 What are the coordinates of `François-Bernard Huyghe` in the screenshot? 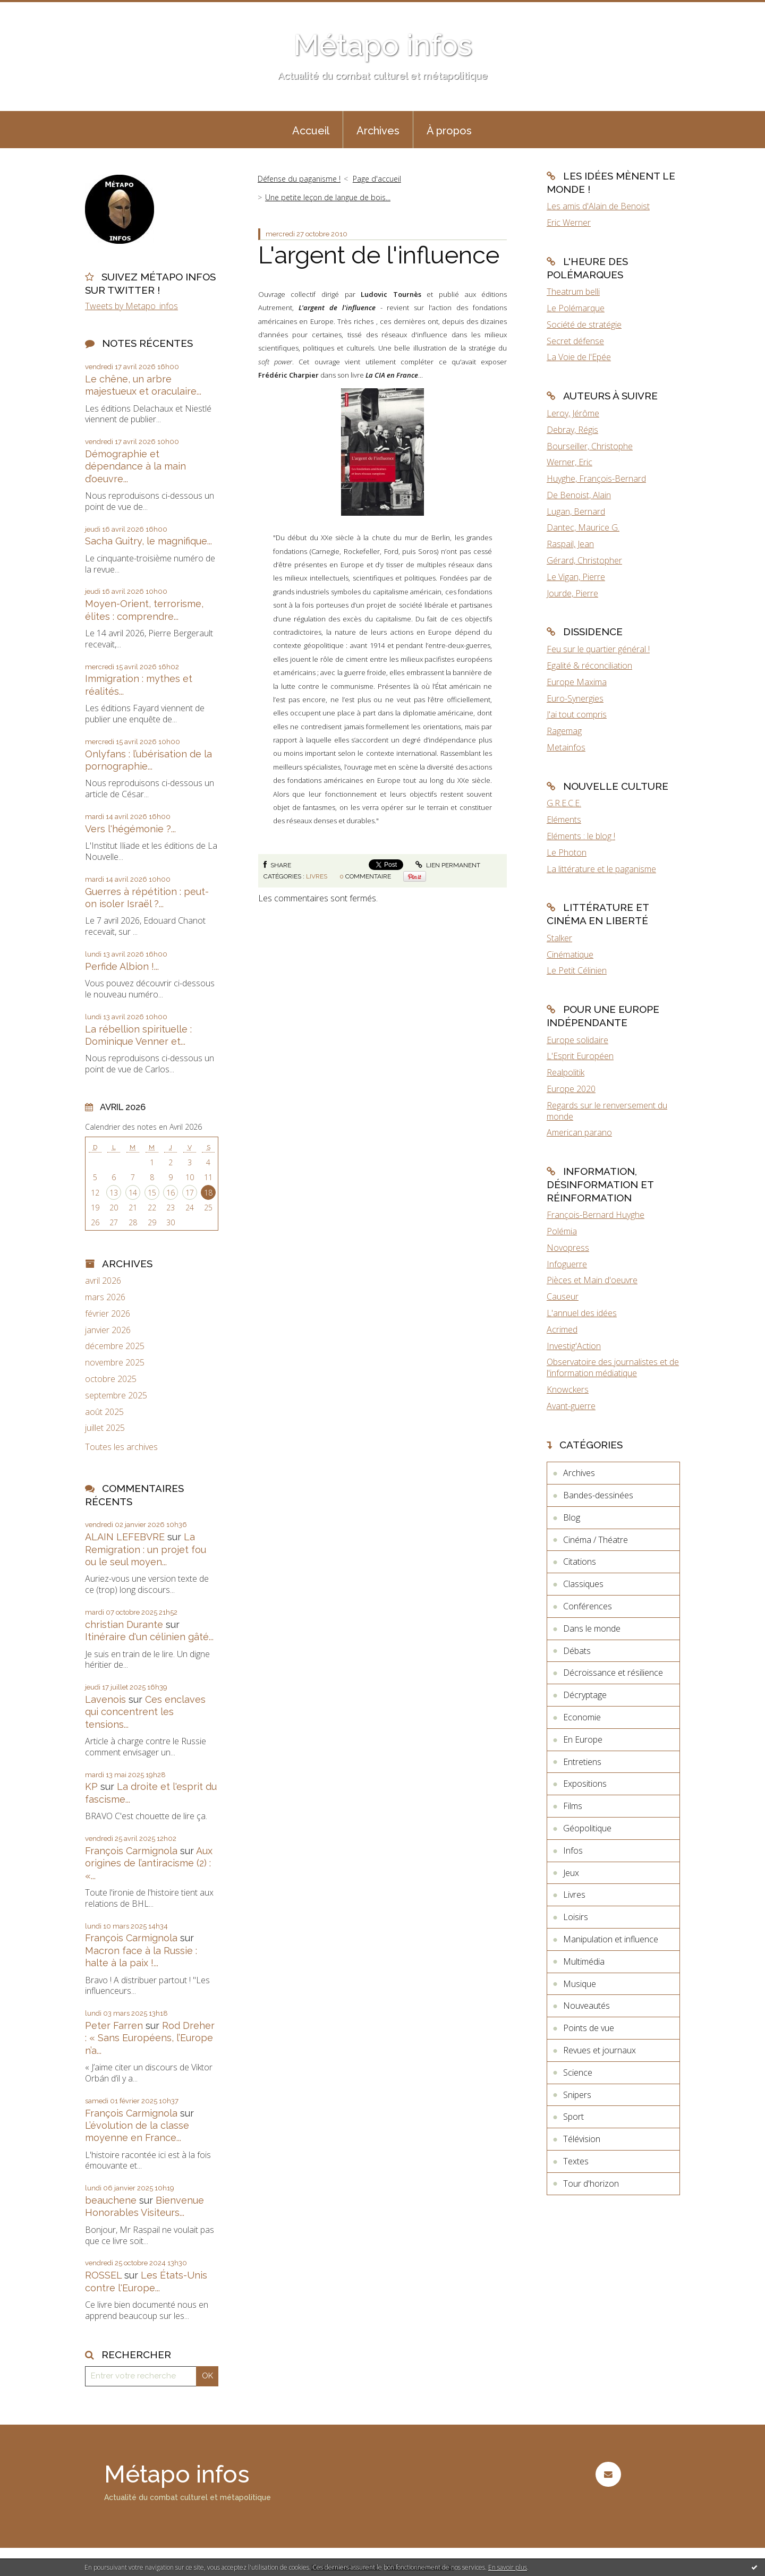 It's located at (595, 1215).